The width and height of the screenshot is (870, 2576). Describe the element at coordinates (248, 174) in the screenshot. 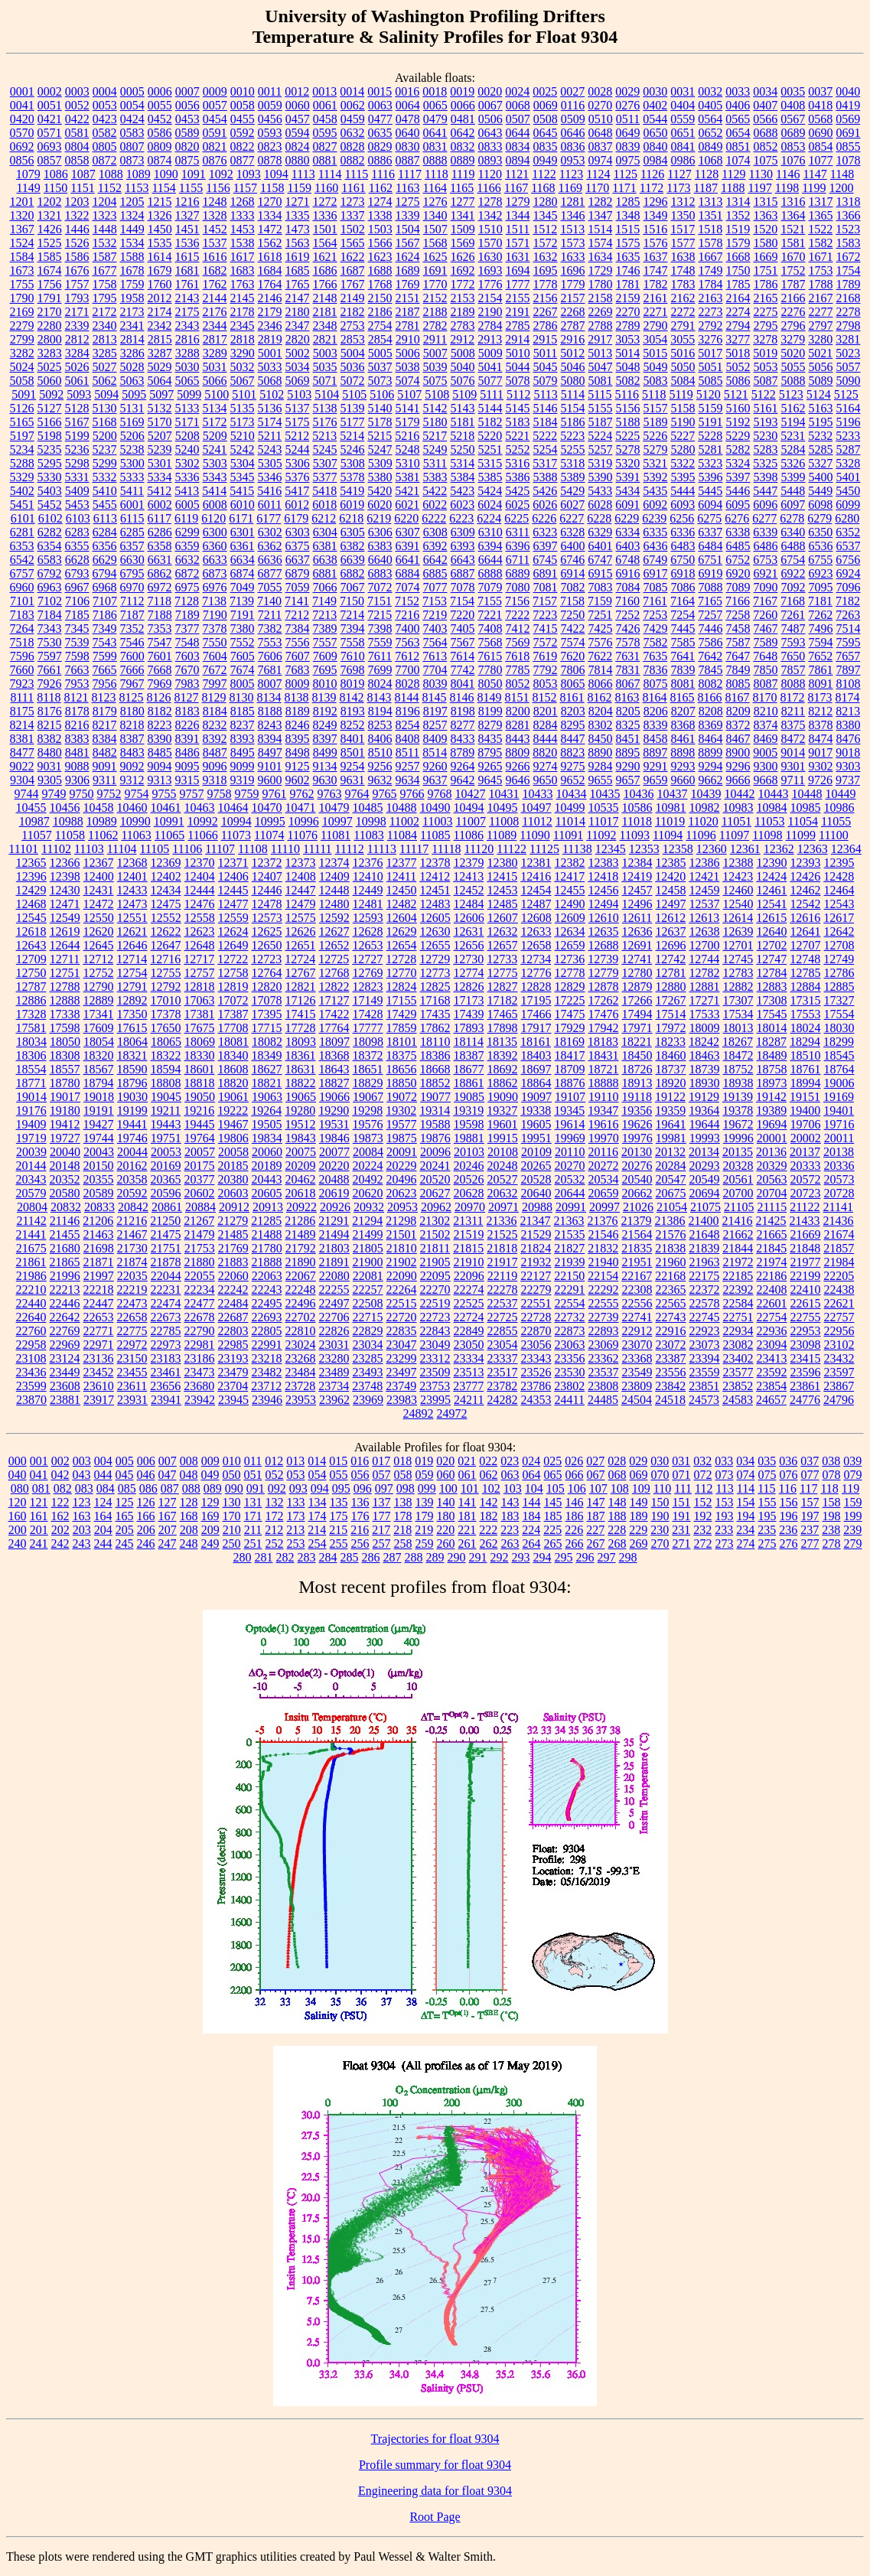

I see `1093` at that location.